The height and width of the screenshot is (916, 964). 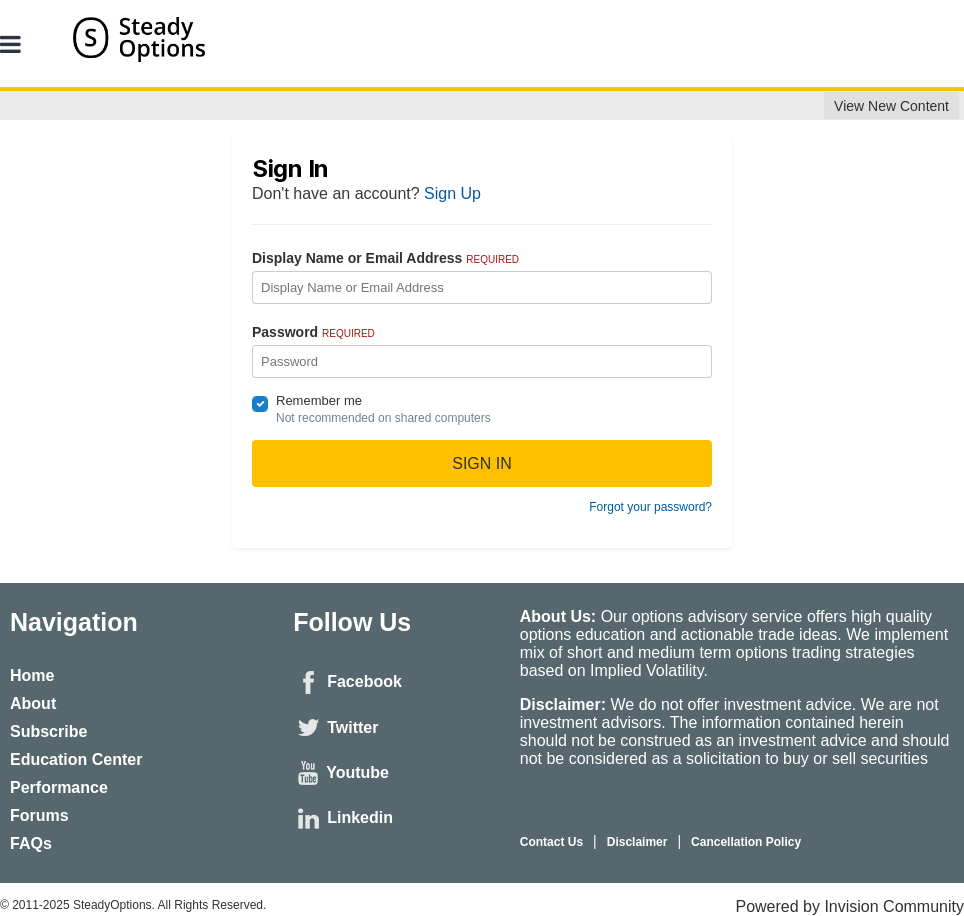 What do you see at coordinates (48, 731) in the screenshot?
I see `Subscribe` at bounding box center [48, 731].